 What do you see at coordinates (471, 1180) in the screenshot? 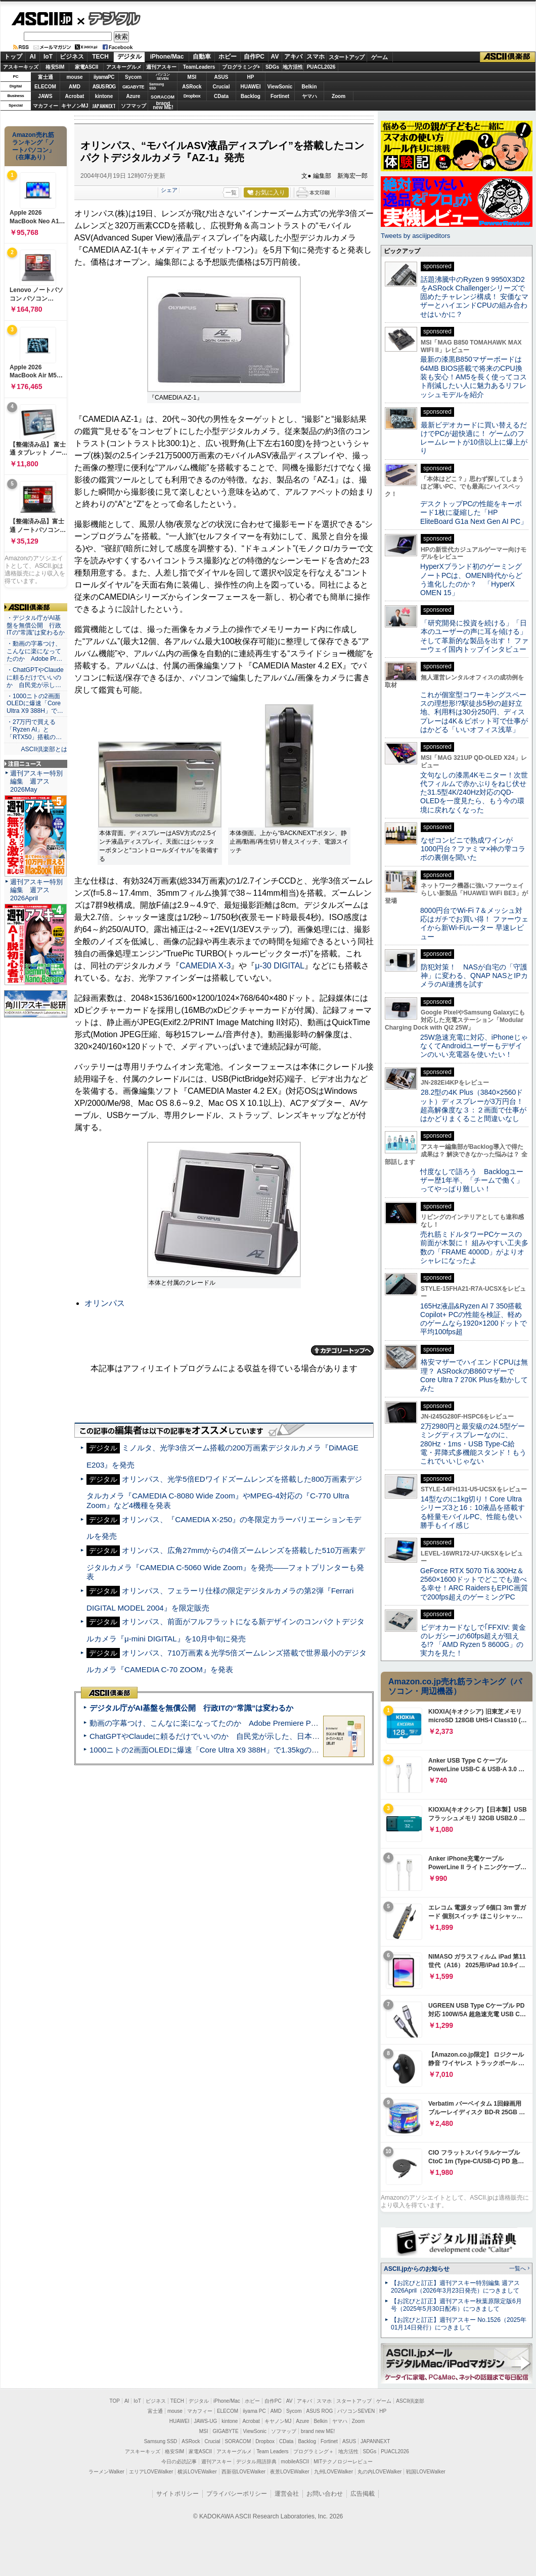
I see `忖度なしで語ろう Backlogユーザー歴1年半、「チームで働く」ってやっぱり難しい！` at bounding box center [471, 1180].